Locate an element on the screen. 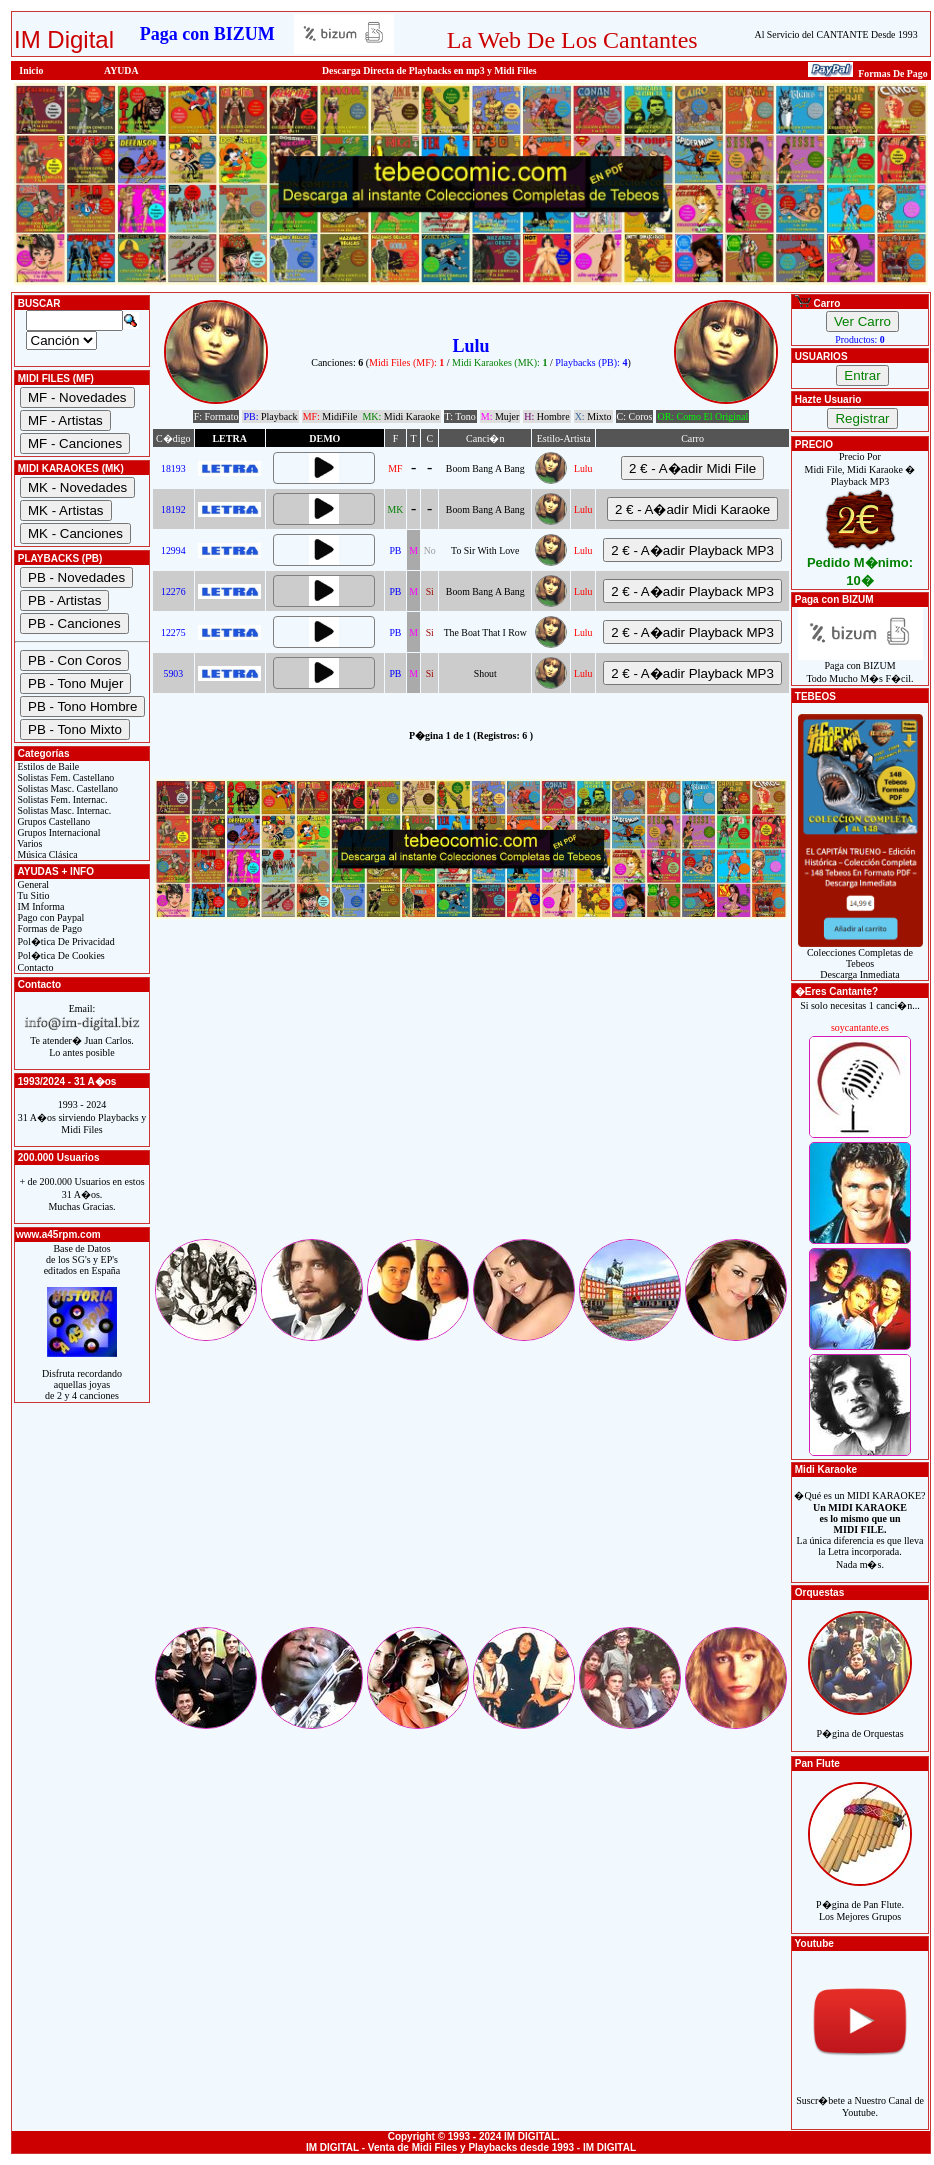  Formas de Pago is located at coordinates (48, 928).